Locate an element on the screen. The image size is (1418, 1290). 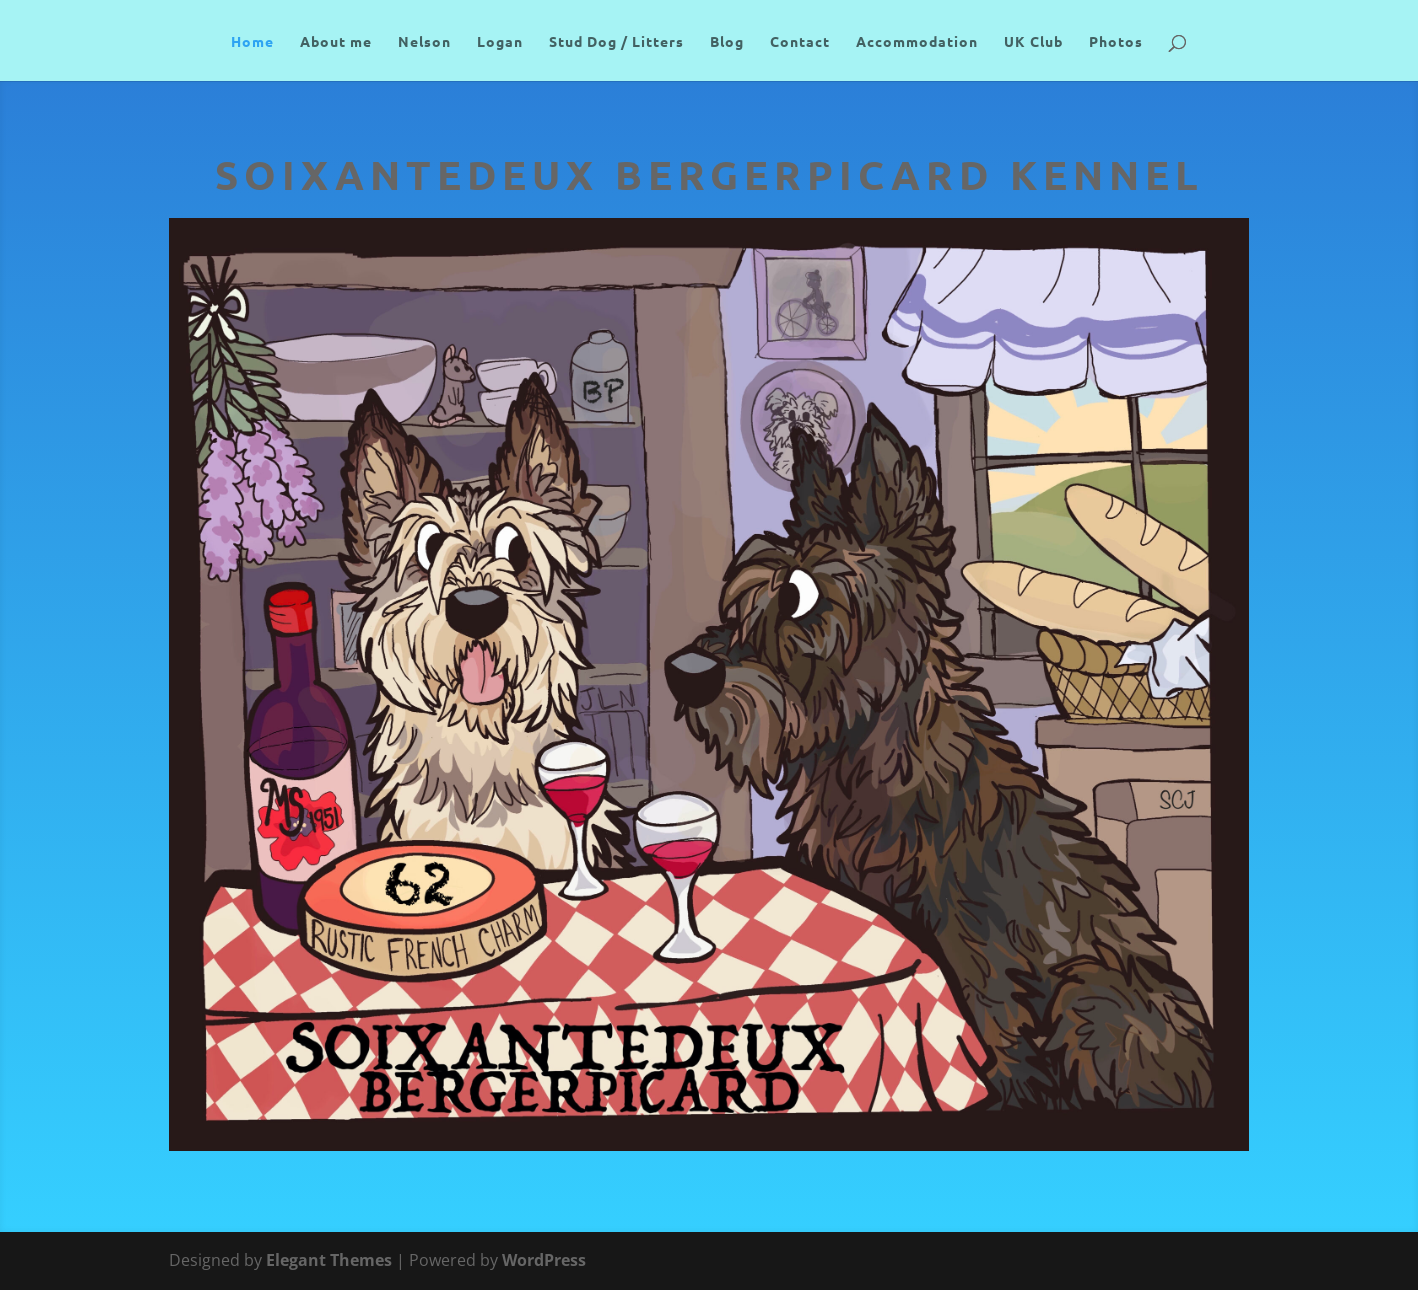
About me is located at coordinates (336, 42).